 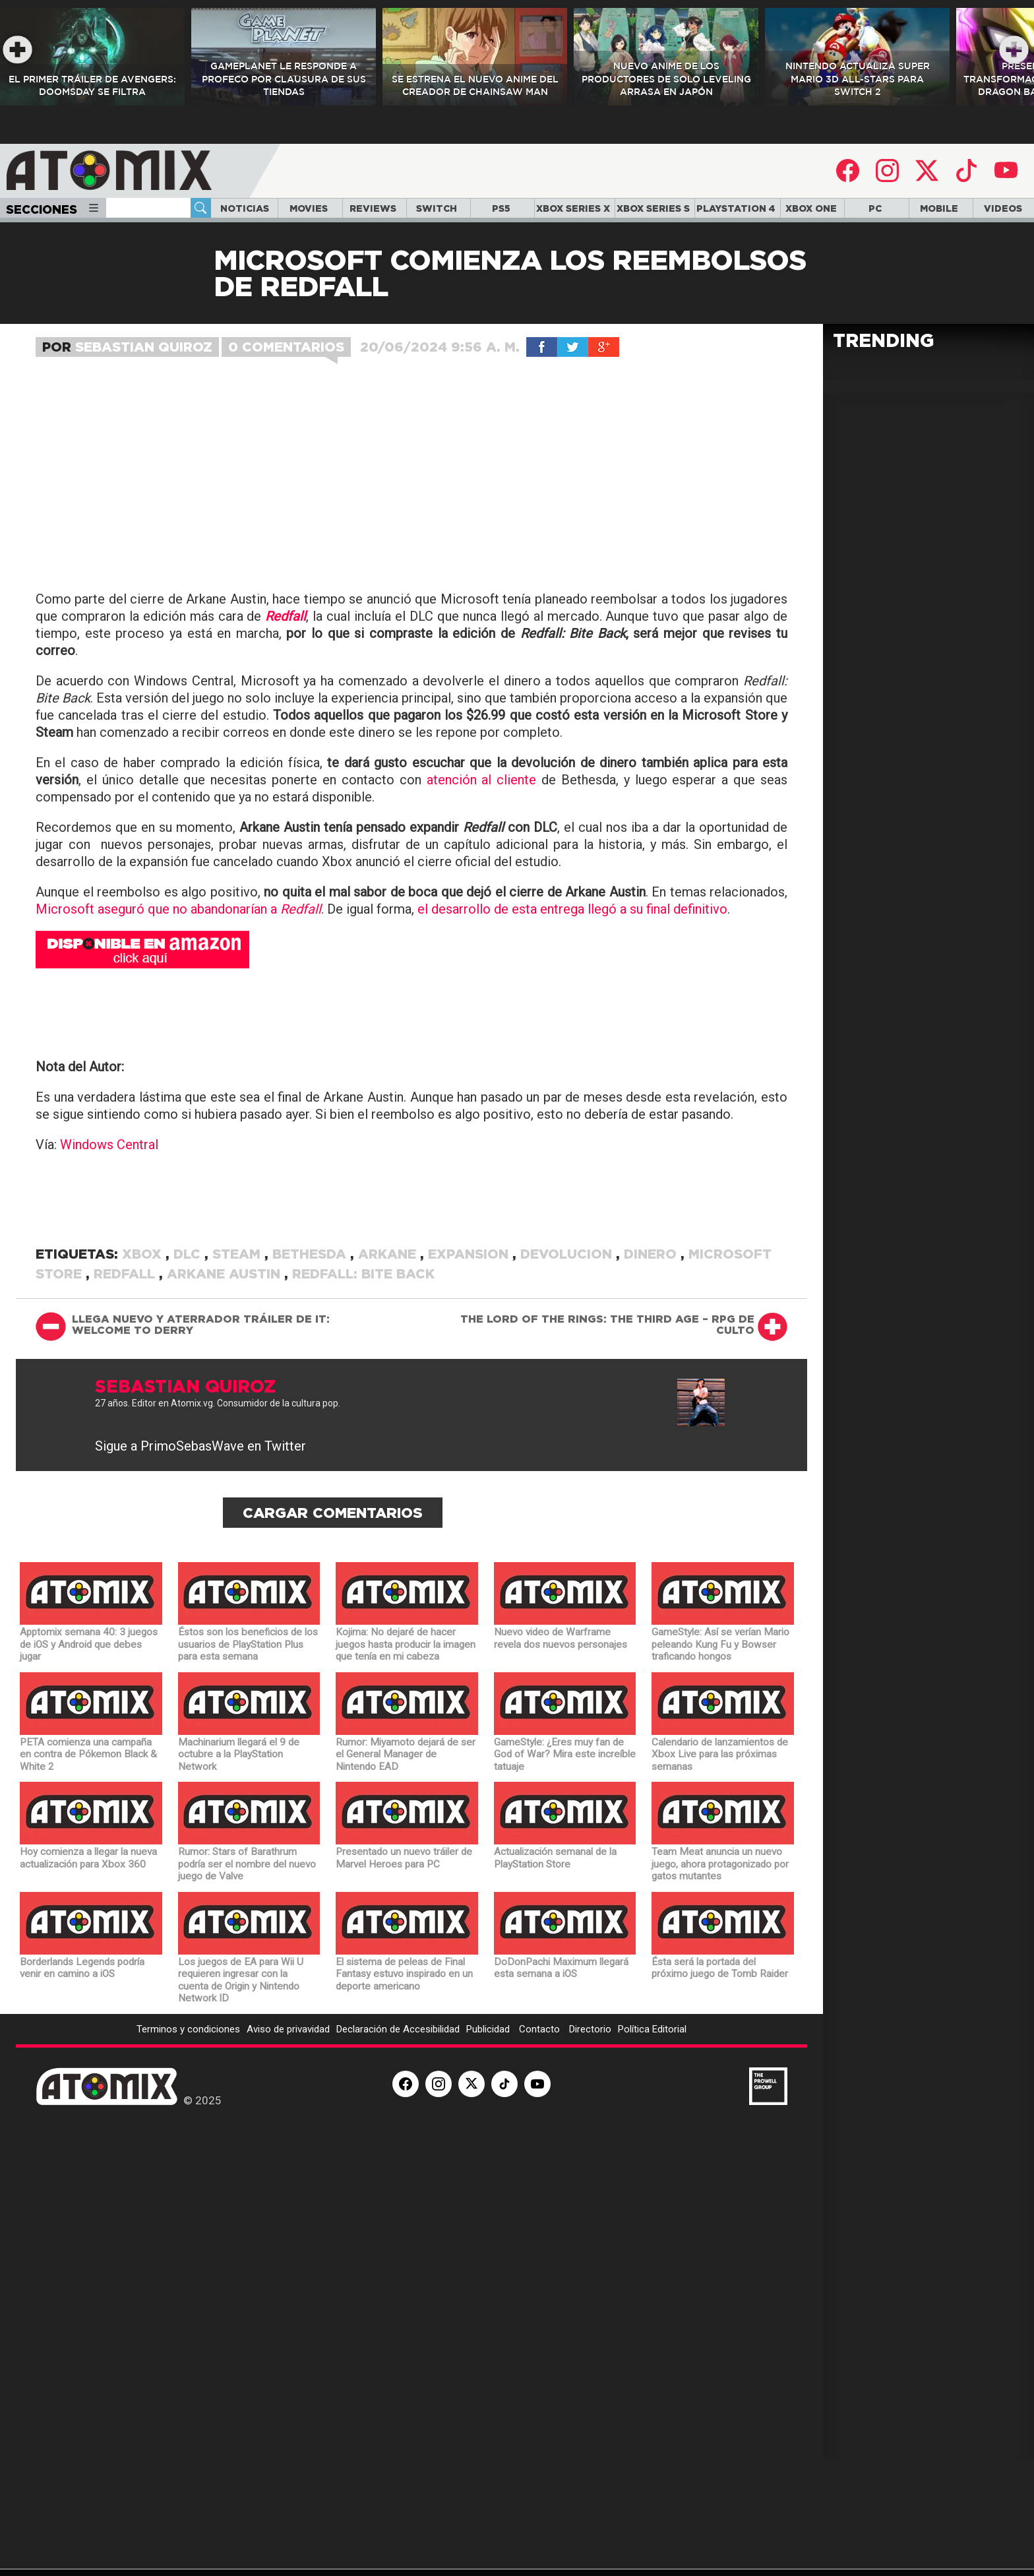 What do you see at coordinates (201, 1442) in the screenshot?
I see `Llega nuevo y aterrador tráiler de It: Welcome to Derry` at bounding box center [201, 1442].